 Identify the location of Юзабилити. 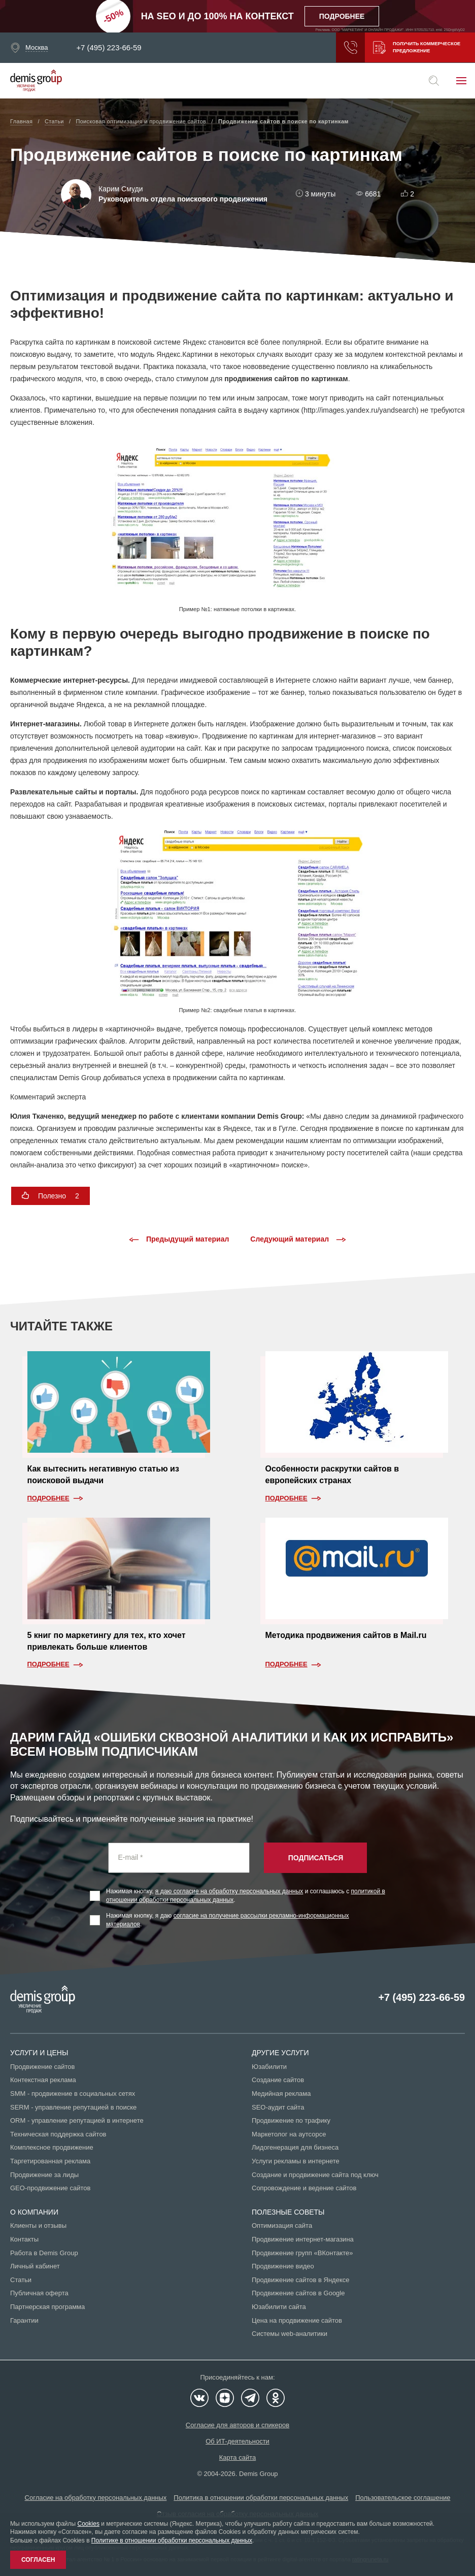
(269, 2066).